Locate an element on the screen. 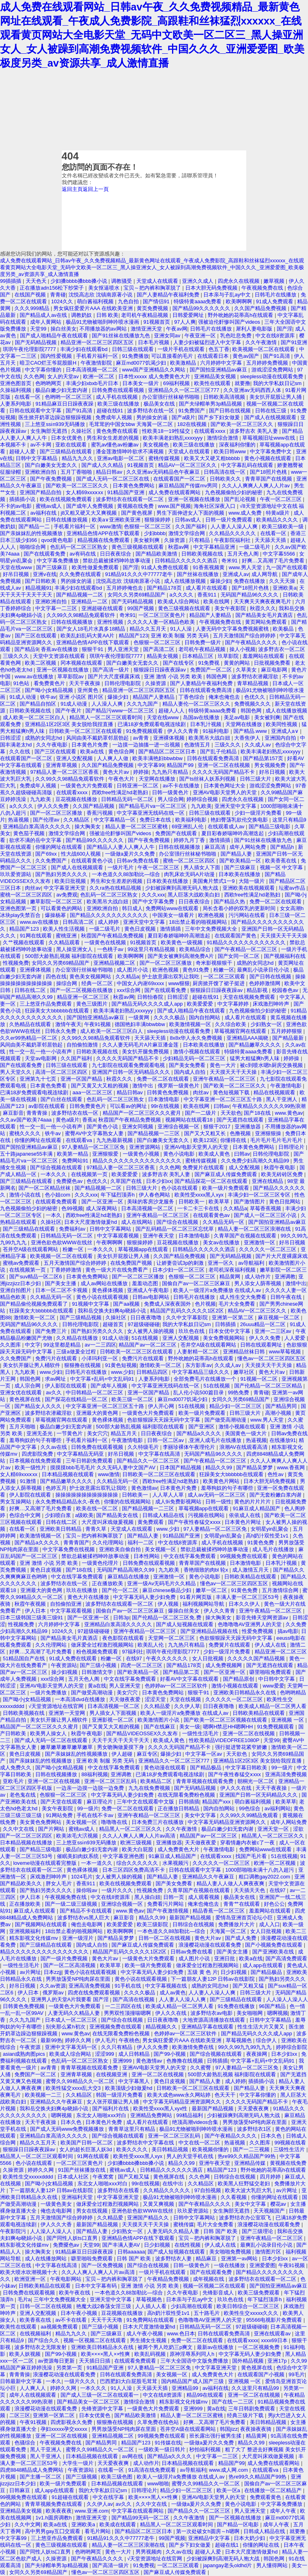 The width and height of the screenshot is (308, 2576). 海角社区深夜入口 is located at coordinates (215, 506).